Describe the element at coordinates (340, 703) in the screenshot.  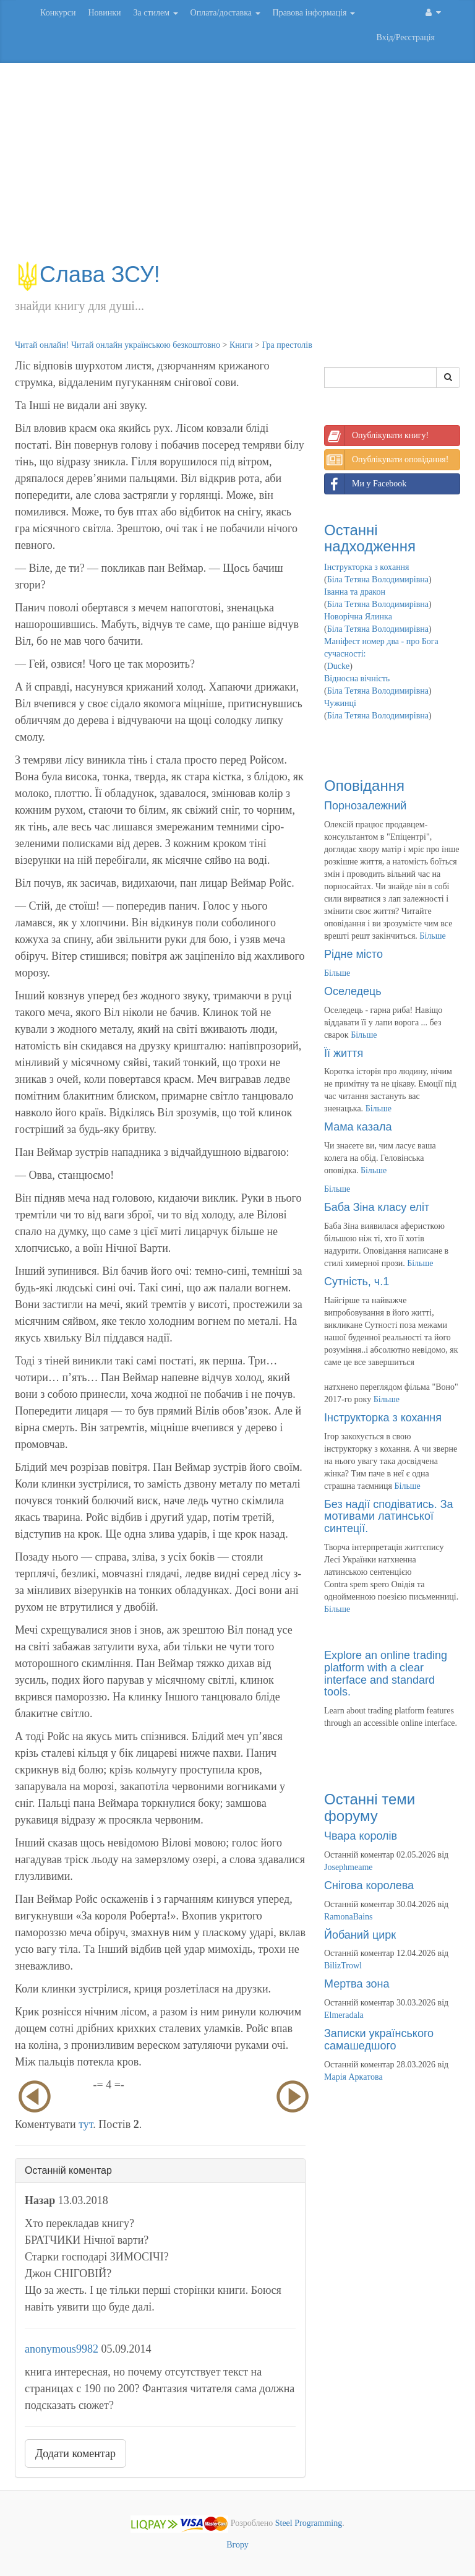
I see `Чужинці` at that location.